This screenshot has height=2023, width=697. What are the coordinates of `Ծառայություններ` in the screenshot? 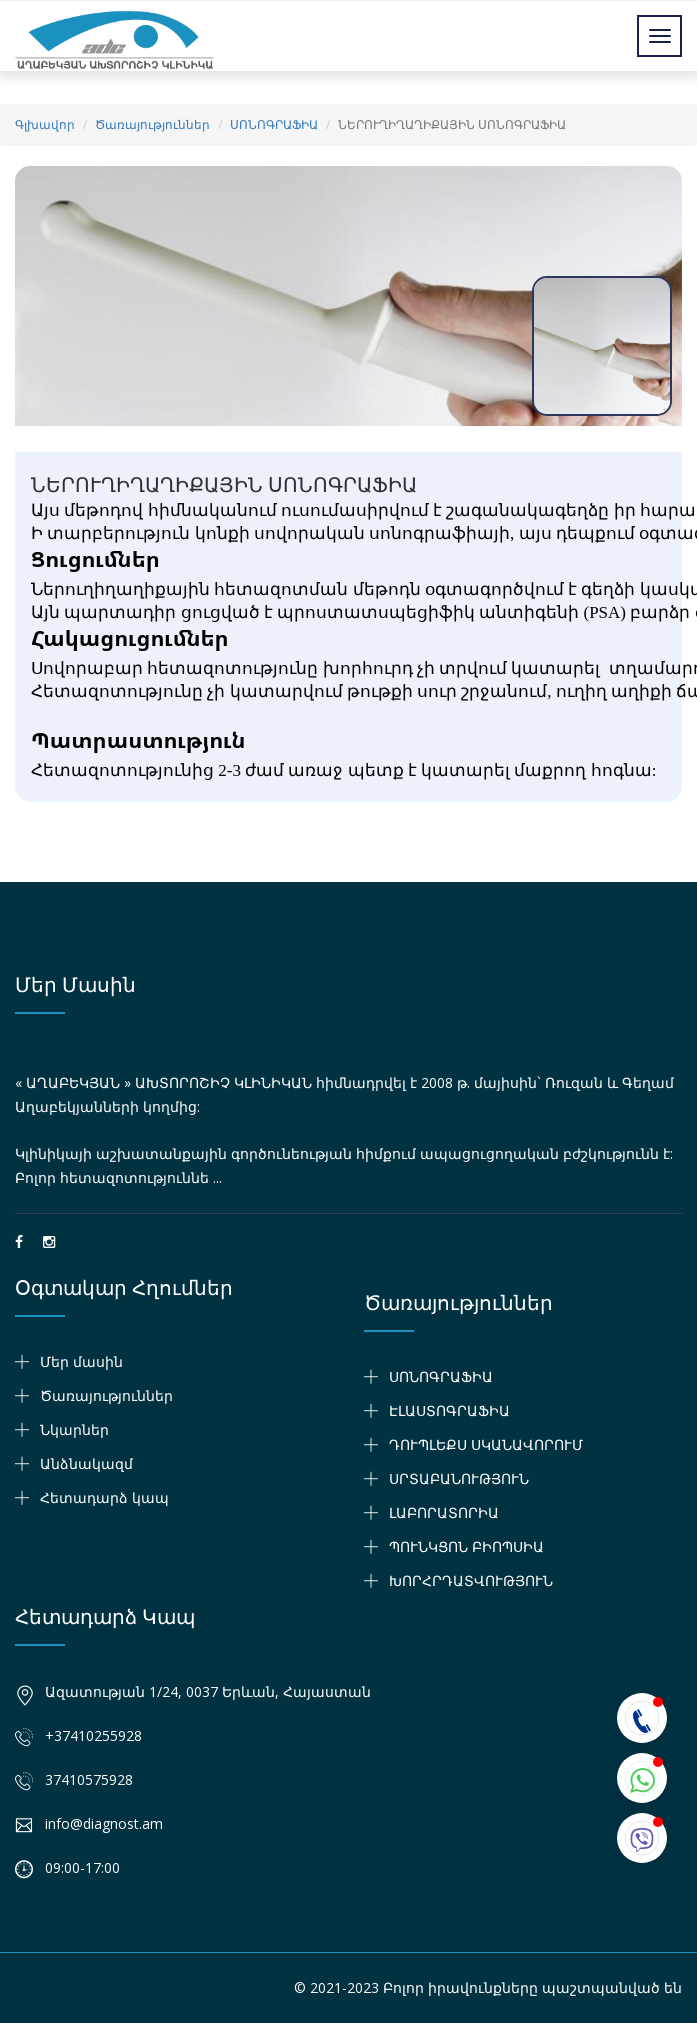 It's located at (152, 124).